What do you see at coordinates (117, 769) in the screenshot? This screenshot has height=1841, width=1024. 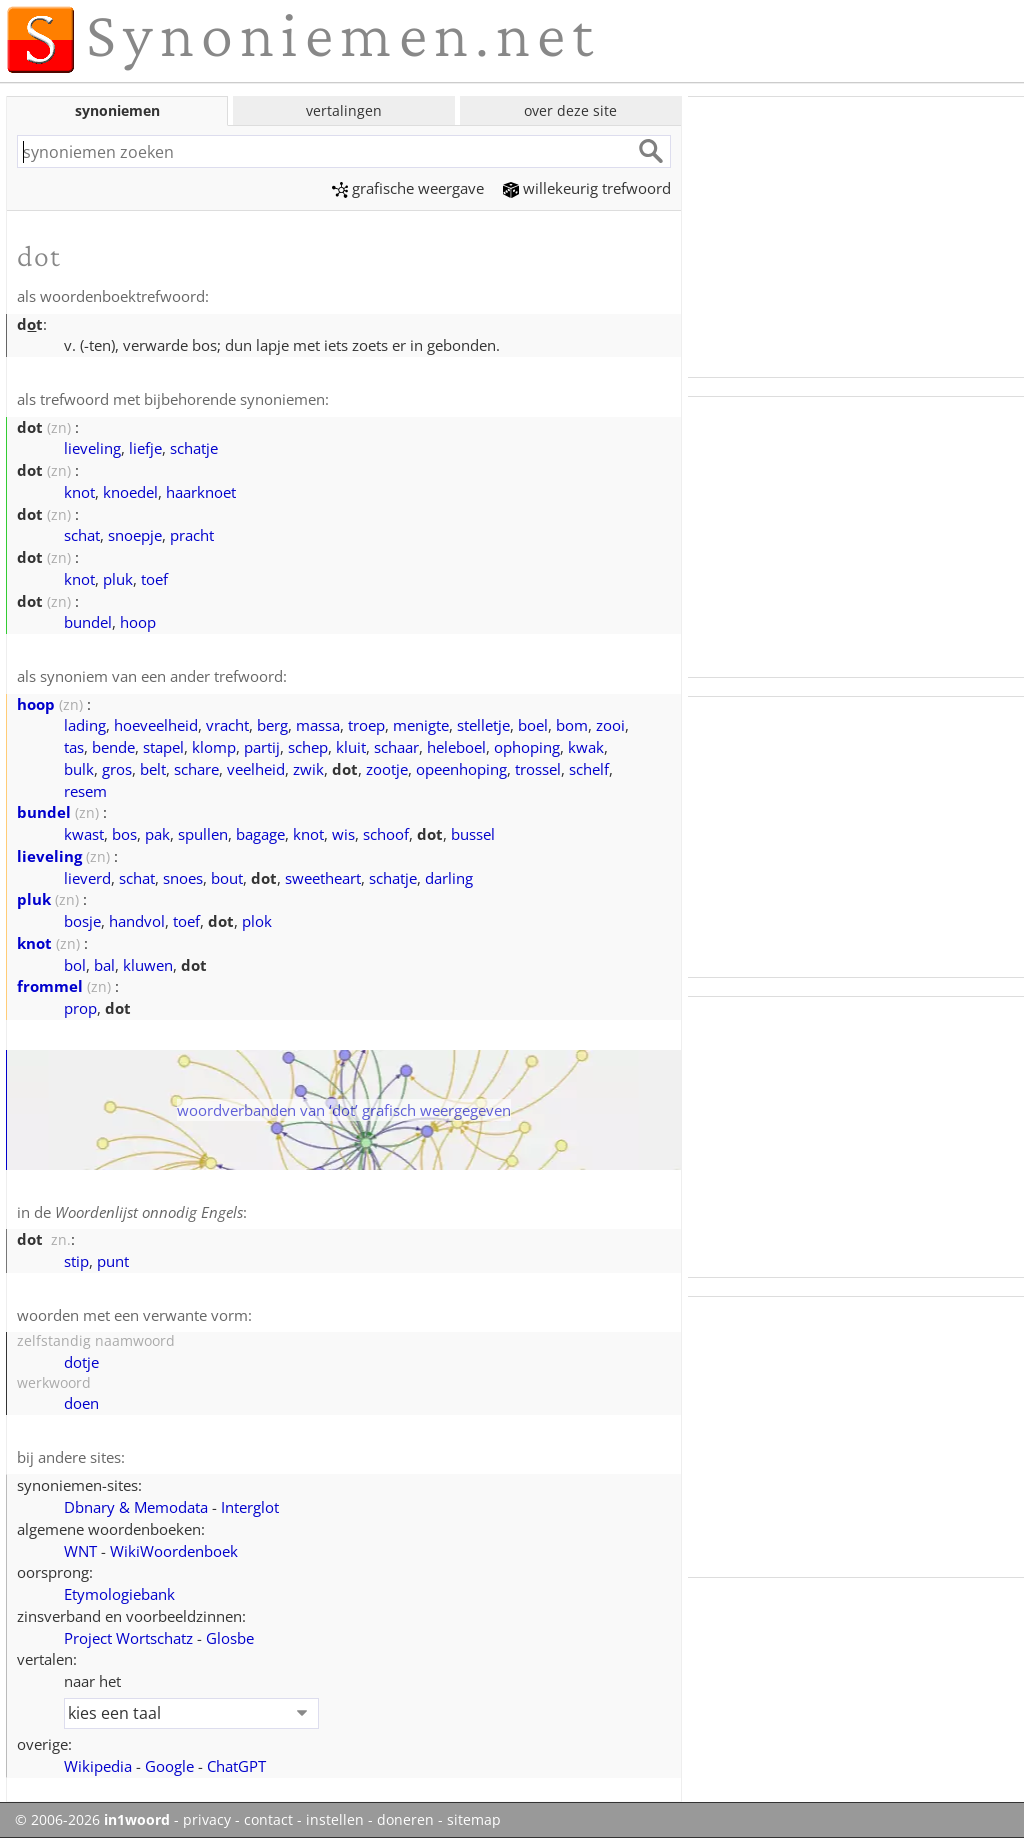 I see `gros` at bounding box center [117, 769].